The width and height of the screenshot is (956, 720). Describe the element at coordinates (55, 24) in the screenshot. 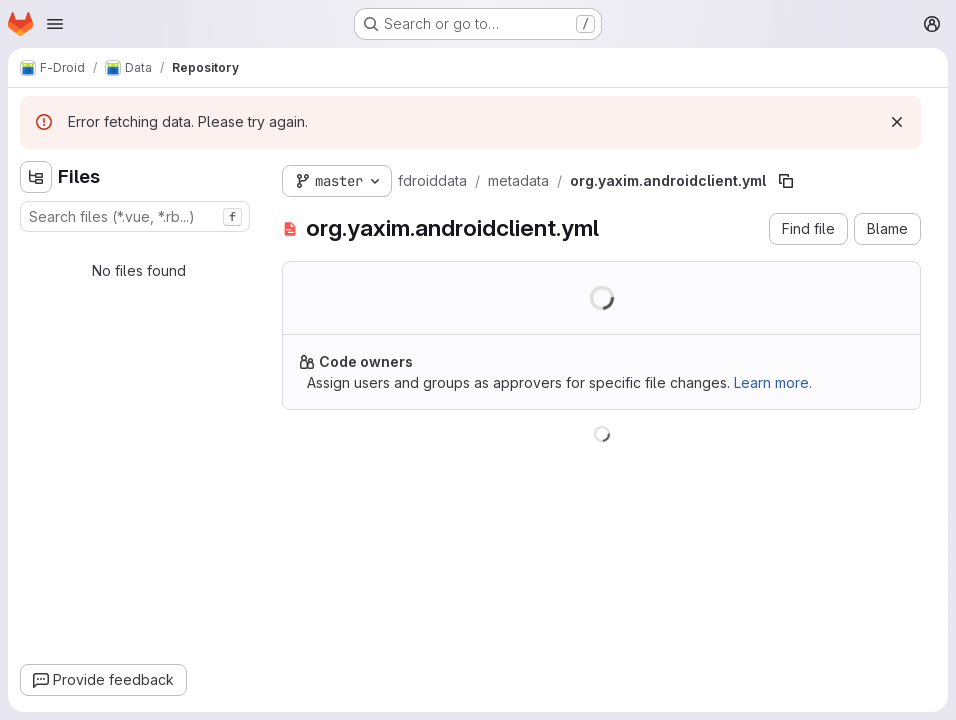

I see `[Open navigation menu]` at that location.